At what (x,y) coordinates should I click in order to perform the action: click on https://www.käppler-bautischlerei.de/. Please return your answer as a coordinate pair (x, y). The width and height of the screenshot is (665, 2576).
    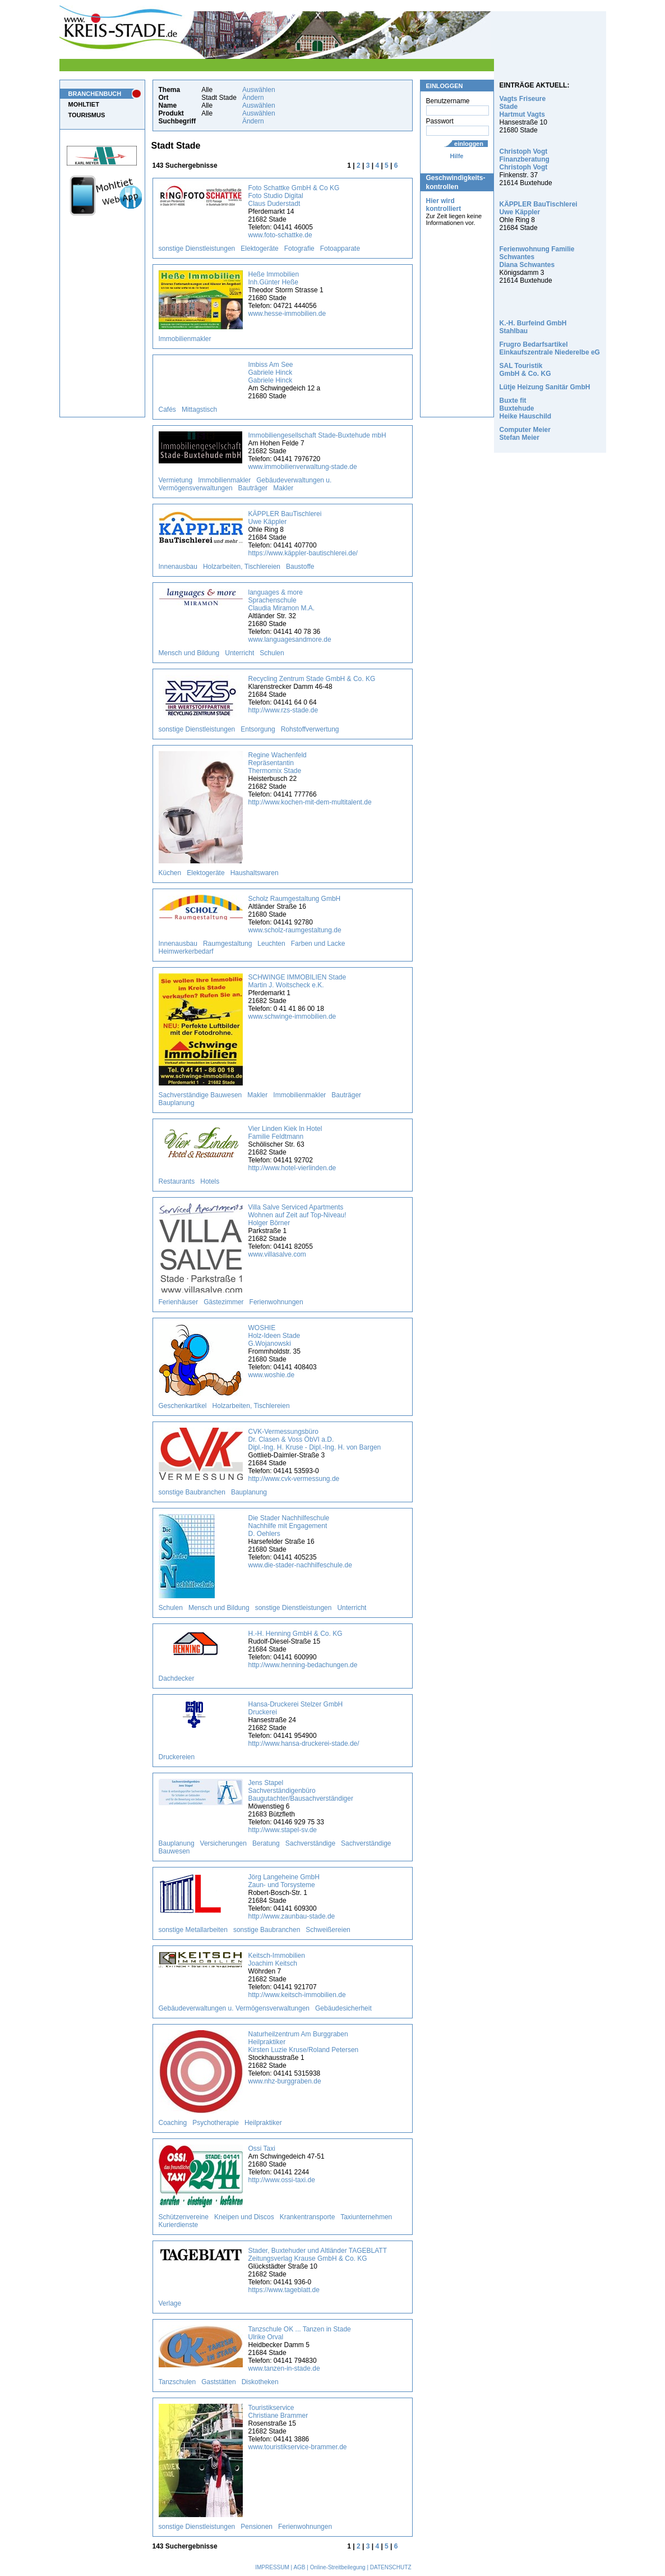
    Looking at the image, I should click on (303, 553).